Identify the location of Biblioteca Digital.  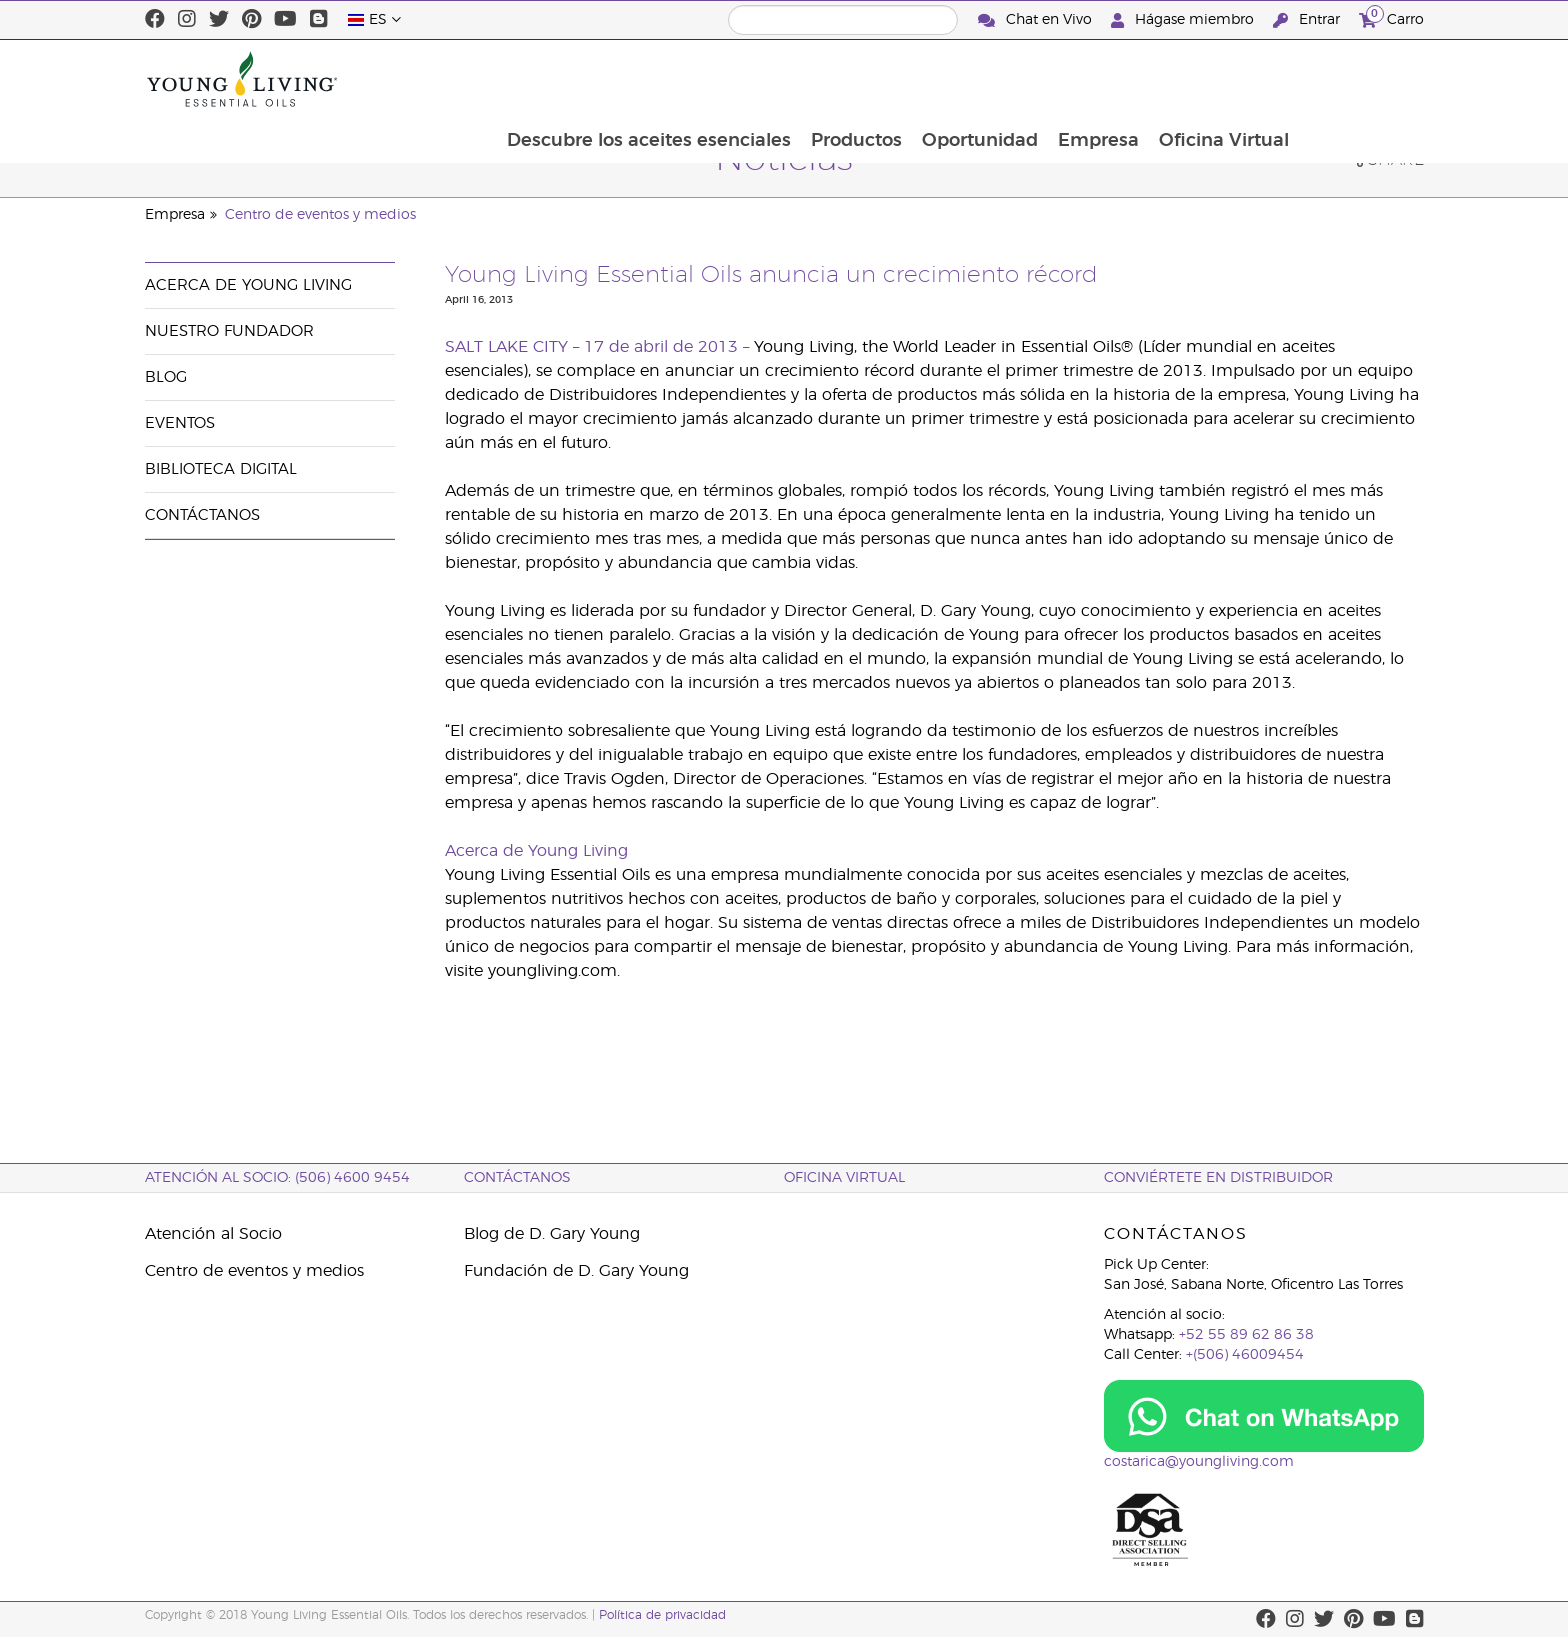
(221, 469).